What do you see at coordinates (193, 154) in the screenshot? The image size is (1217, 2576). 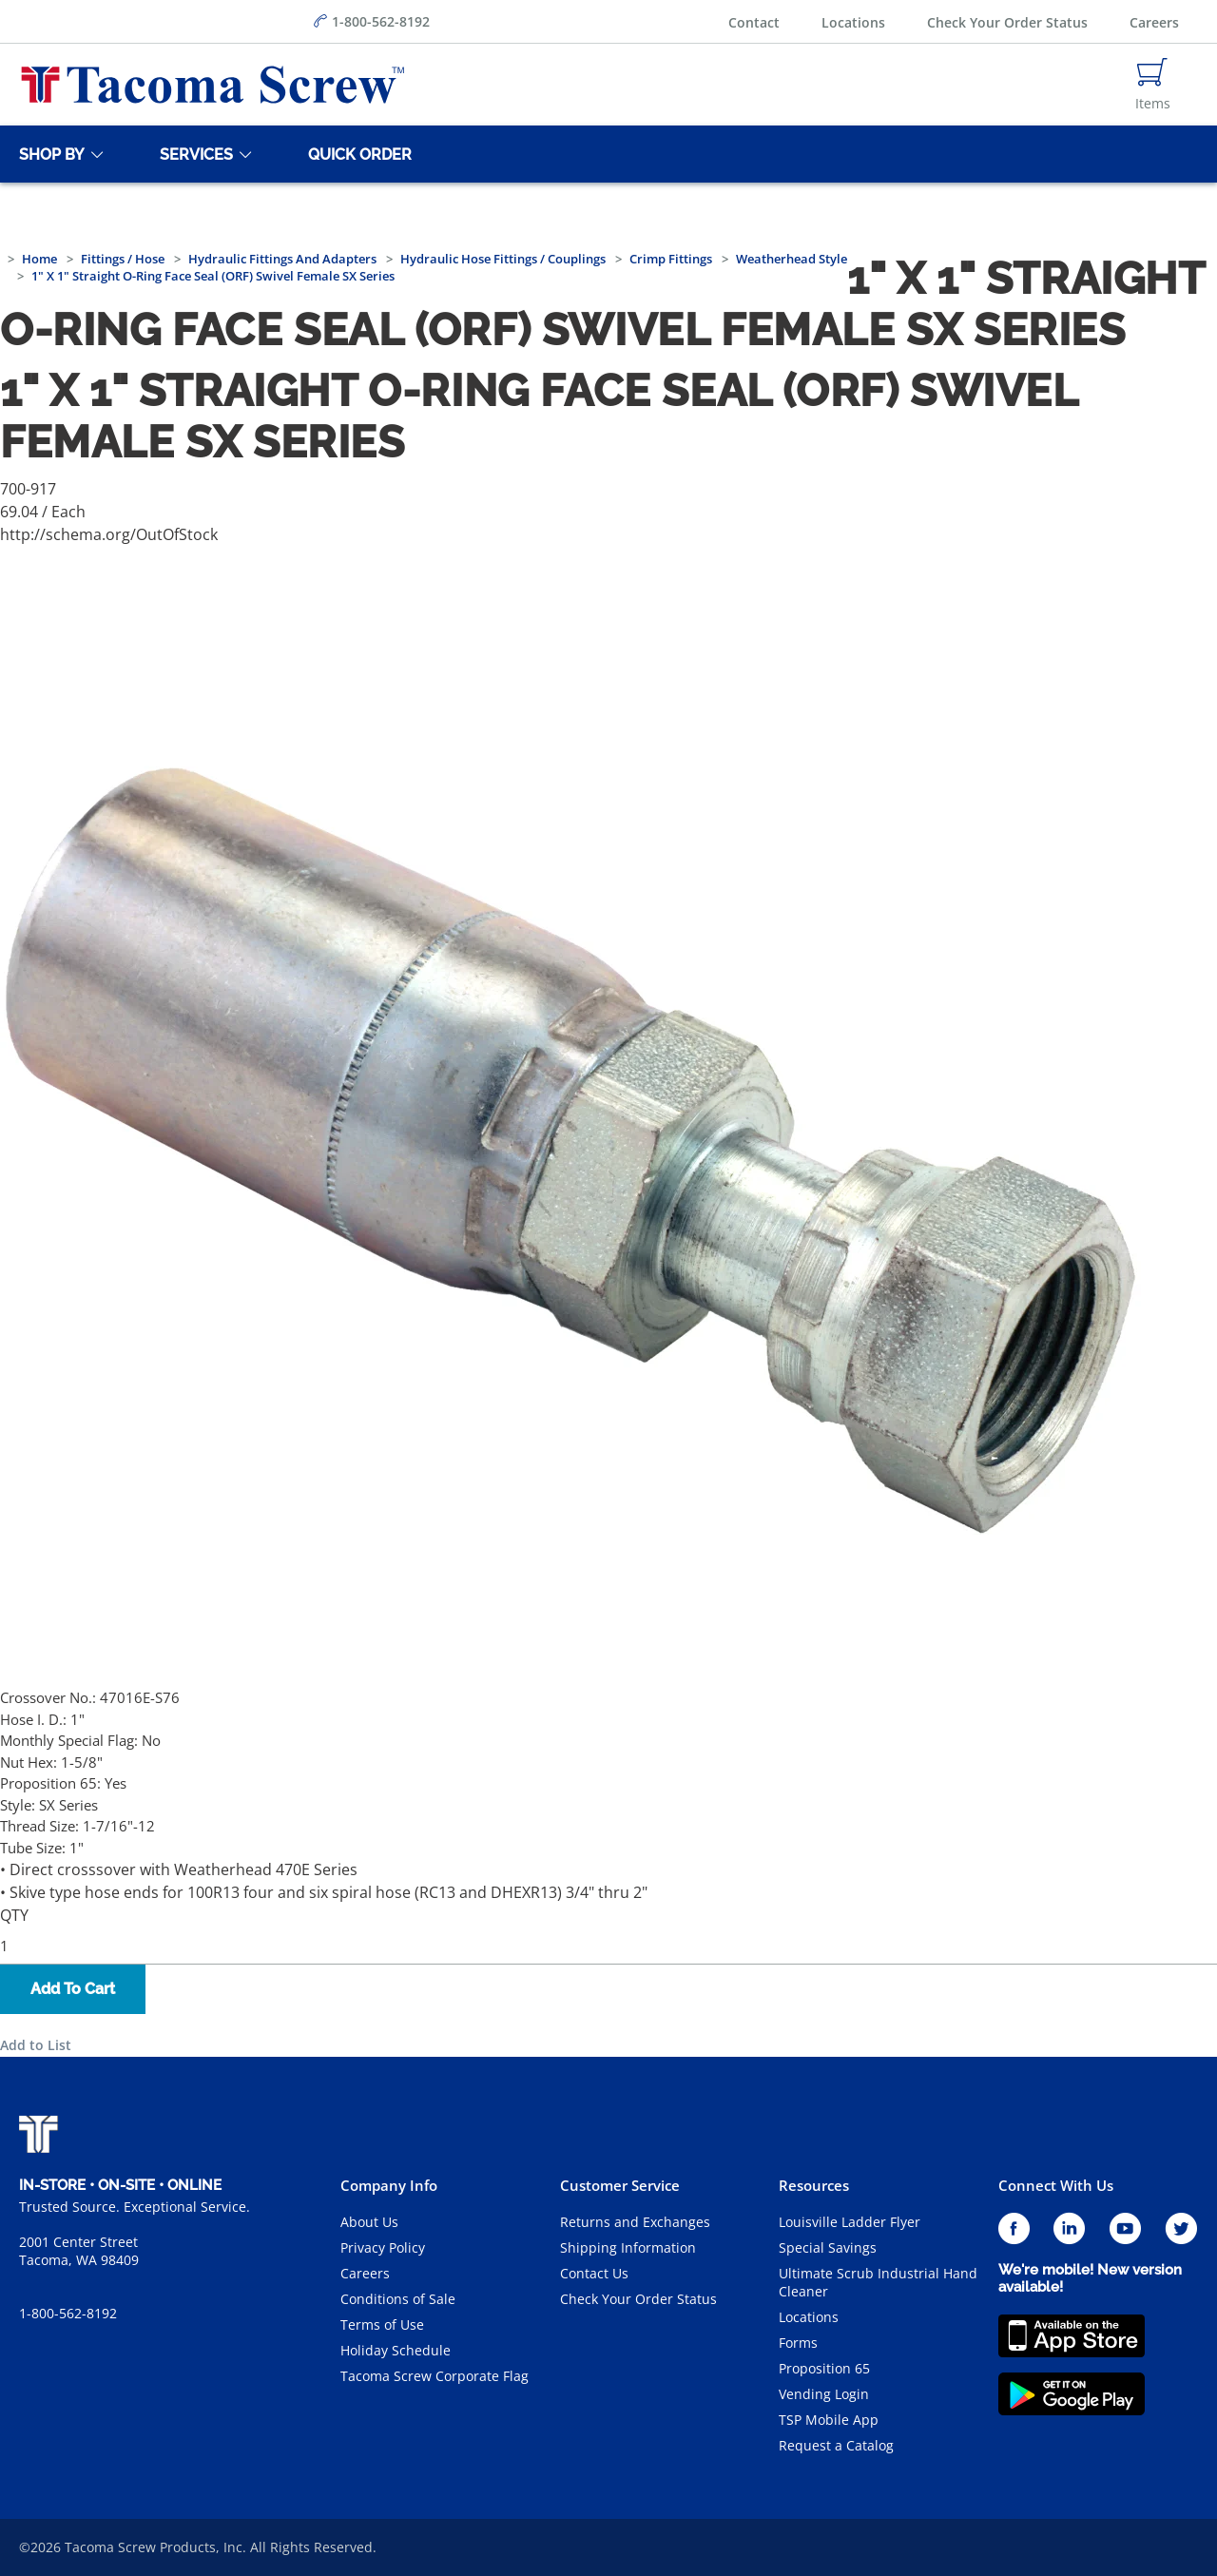 I see `[Services]` at bounding box center [193, 154].